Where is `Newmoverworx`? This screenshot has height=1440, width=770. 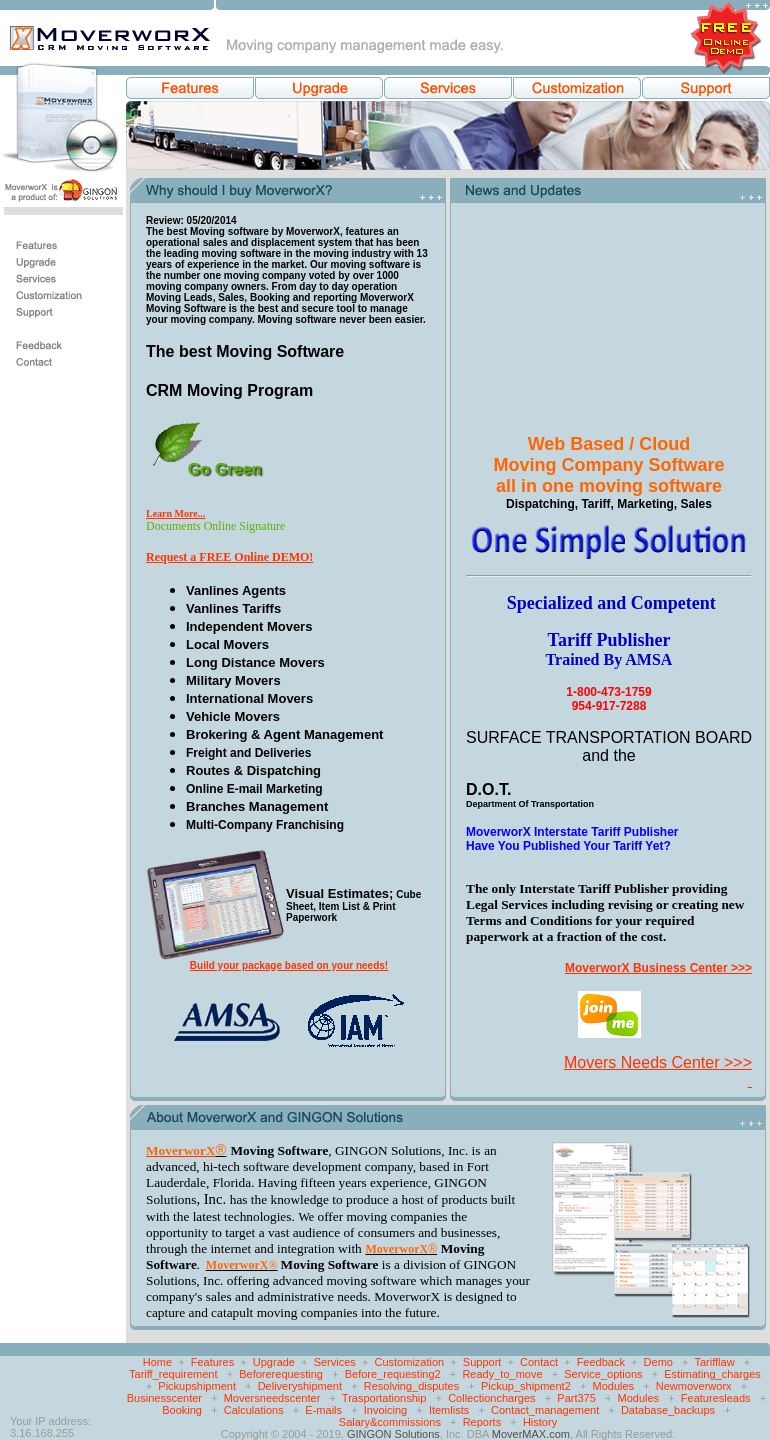
Newmoverworx is located at coordinates (694, 1386).